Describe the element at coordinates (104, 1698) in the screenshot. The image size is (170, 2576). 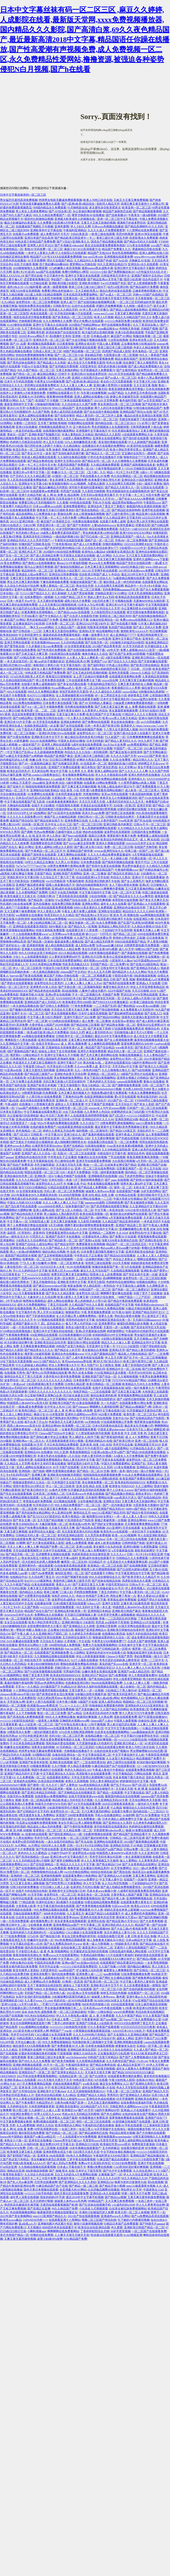
I see `国产亚洲人成a在线v网站` at that location.